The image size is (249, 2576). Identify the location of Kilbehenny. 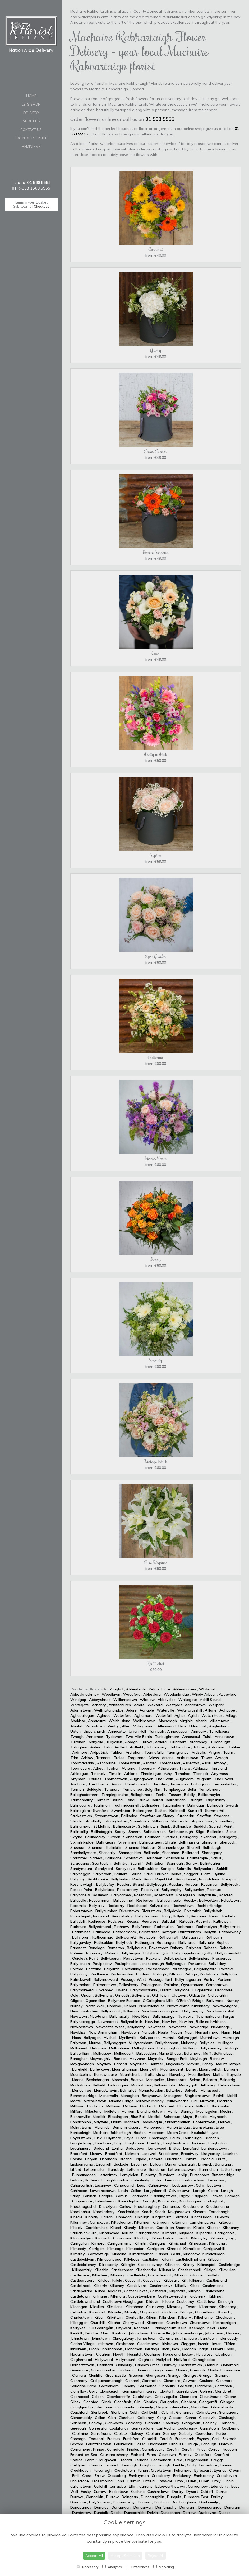
(203, 2317).